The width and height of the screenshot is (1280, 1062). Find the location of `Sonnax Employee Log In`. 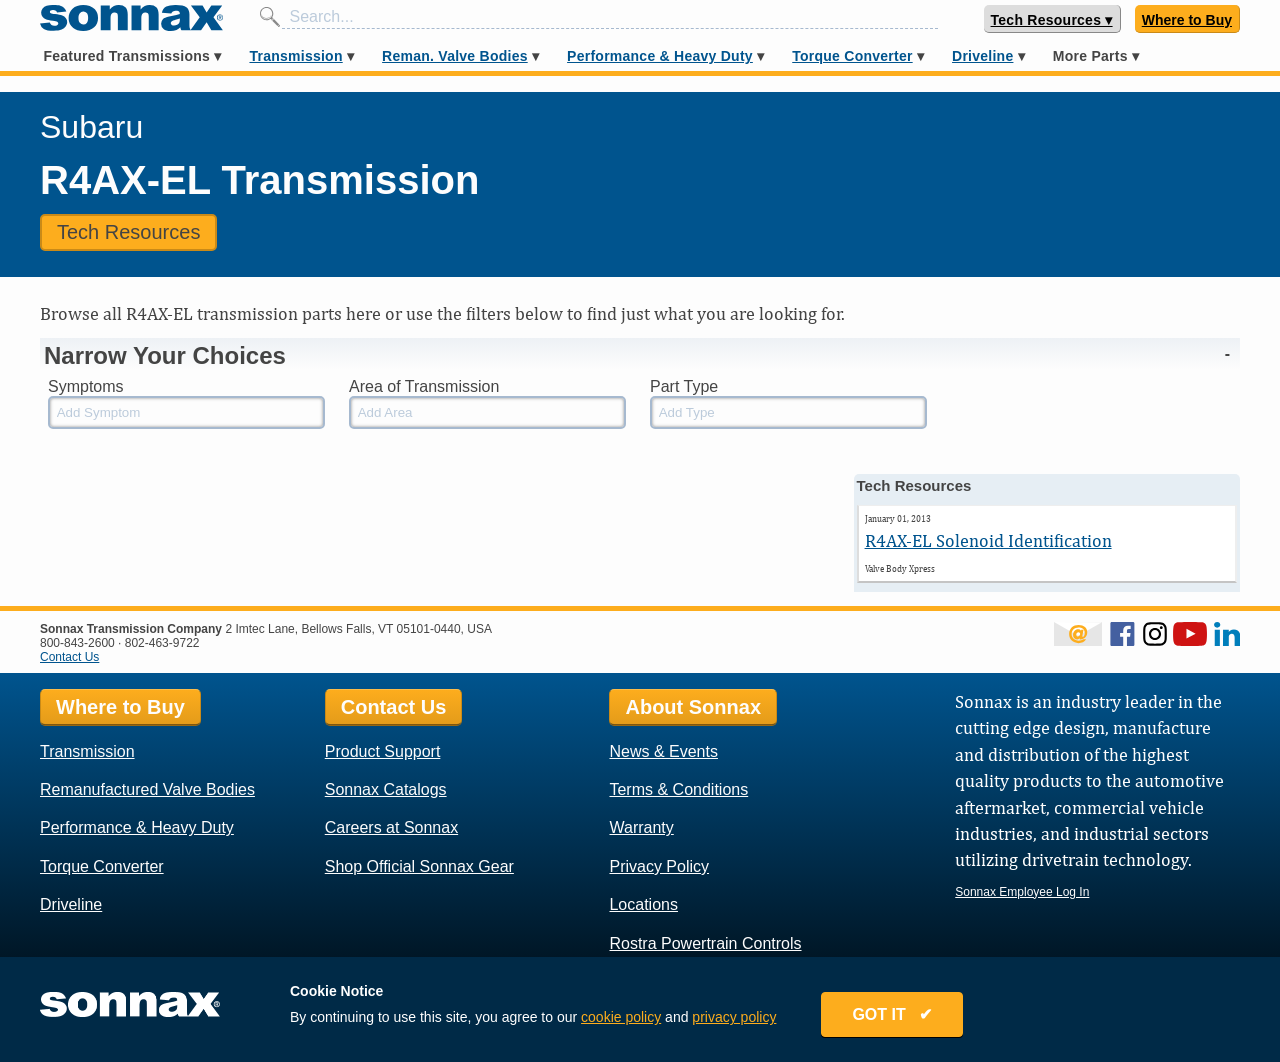

Sonnax Employee Log In is located at coordinates (1022, 892).